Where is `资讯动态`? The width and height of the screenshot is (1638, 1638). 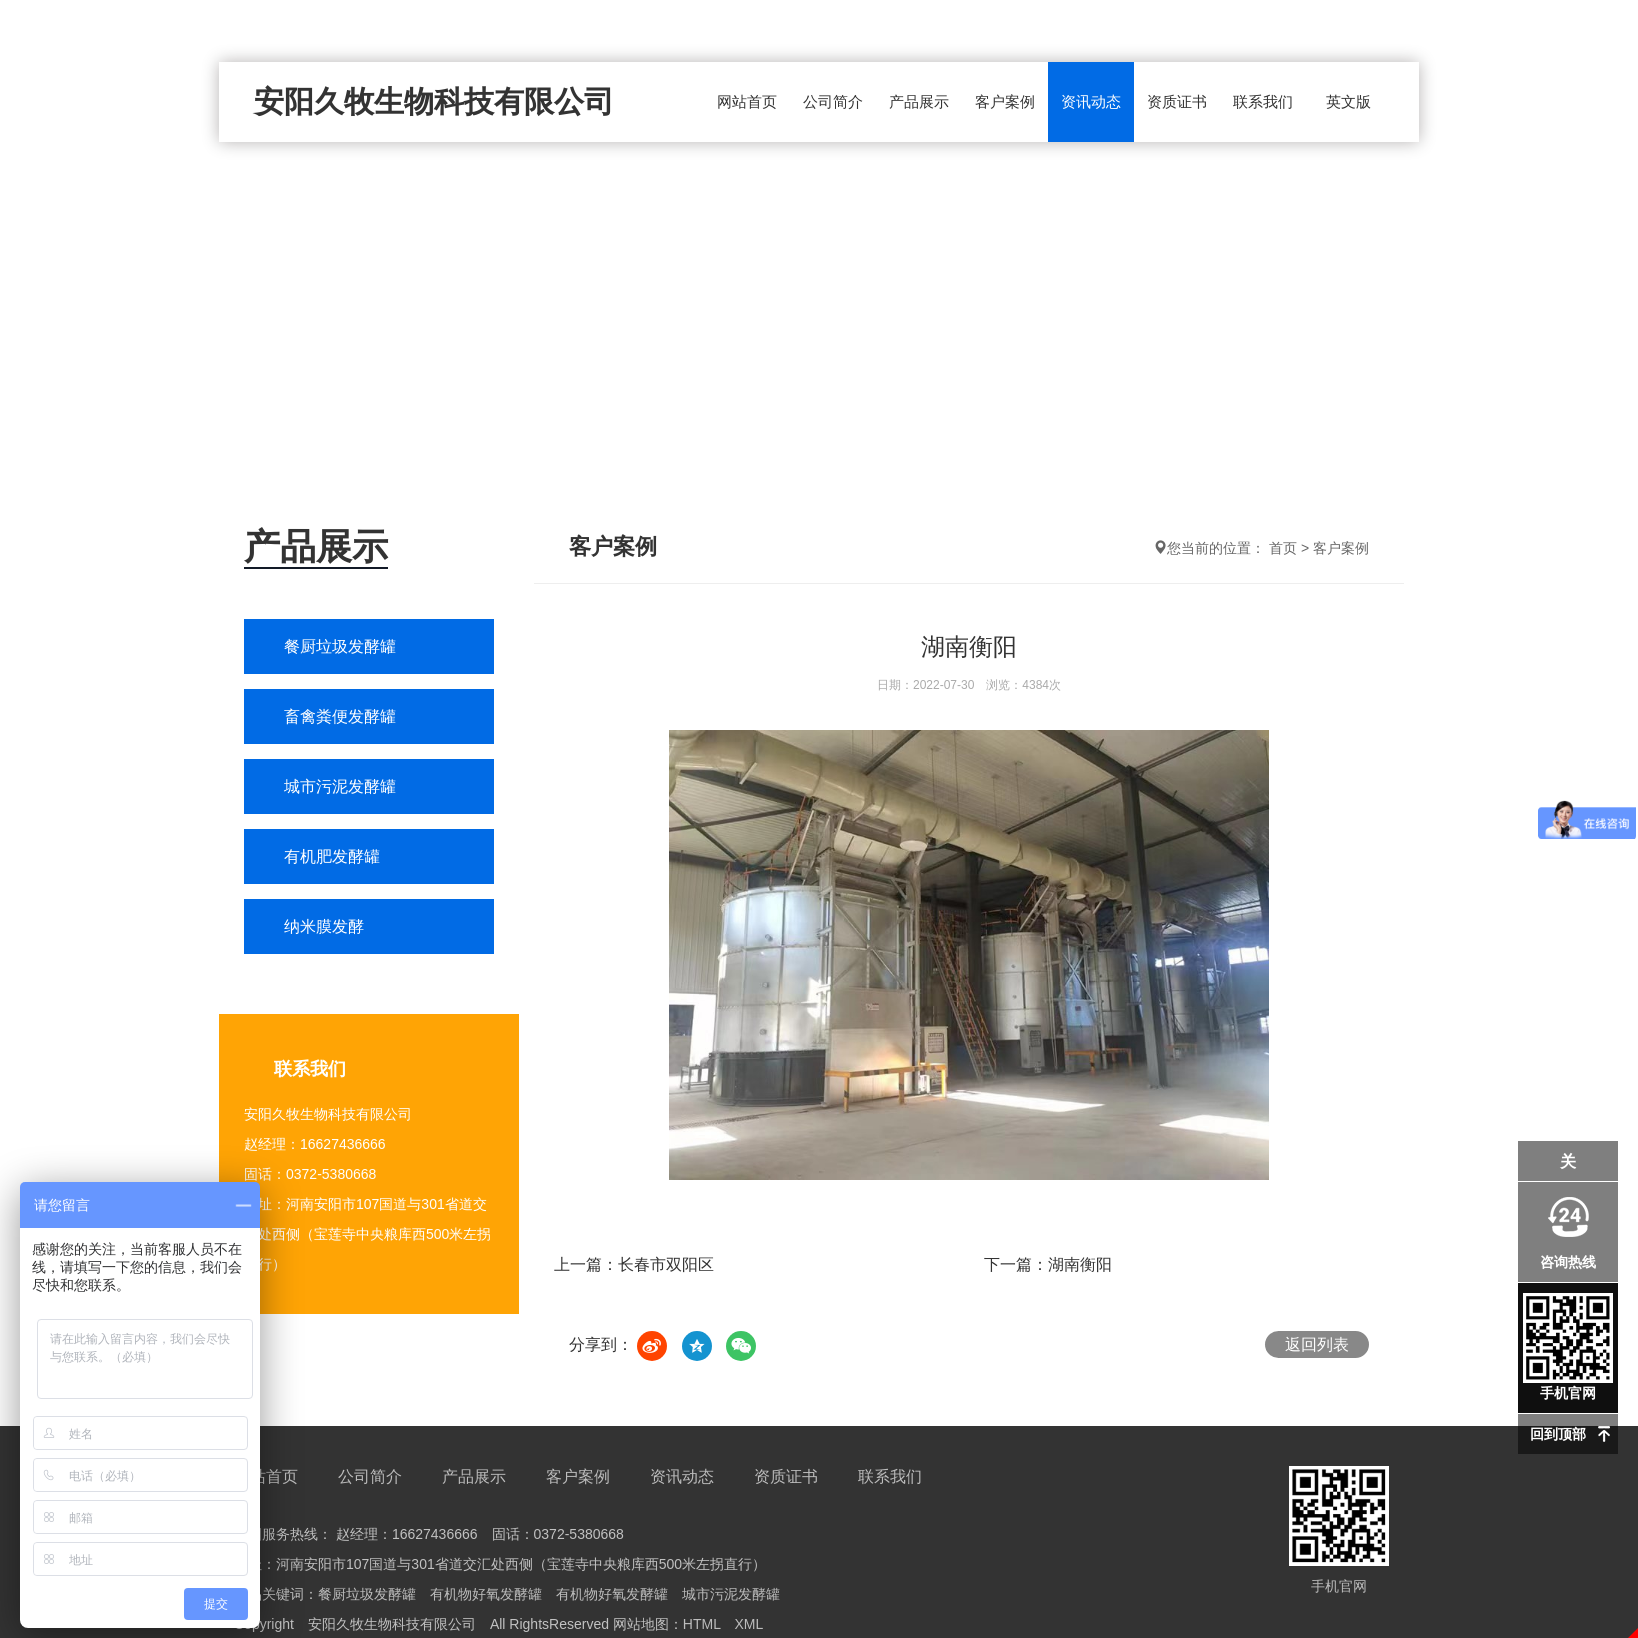 资讯动态 is located at coordinates (1091, 101).